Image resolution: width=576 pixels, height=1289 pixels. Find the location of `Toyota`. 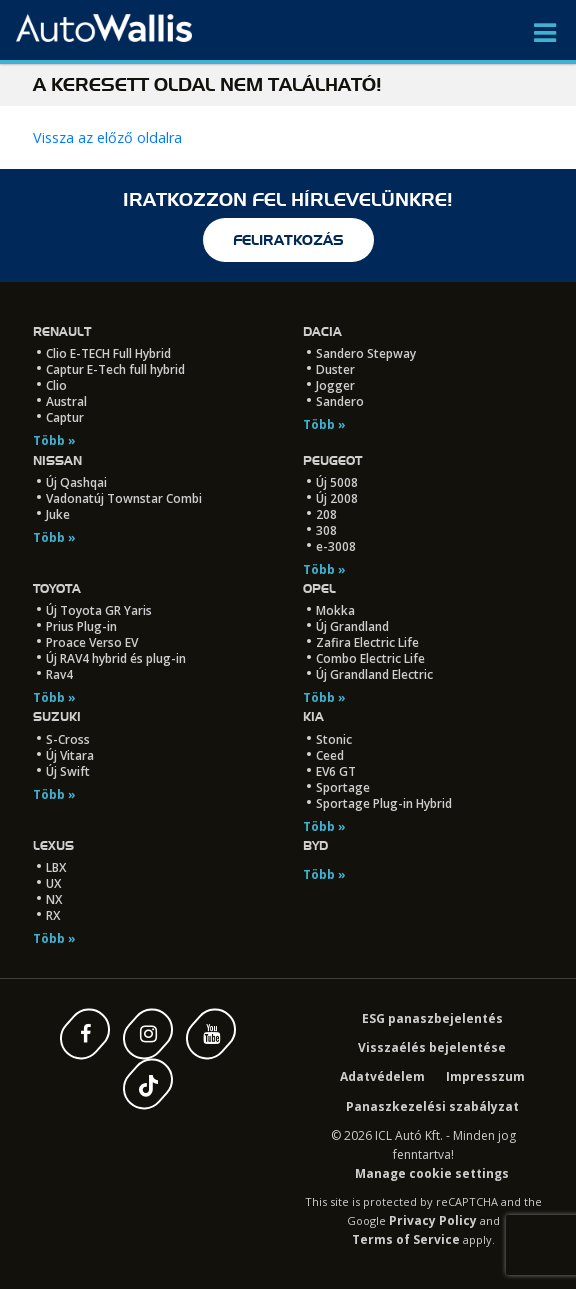

Toyota is located at coordinates (57, 588).